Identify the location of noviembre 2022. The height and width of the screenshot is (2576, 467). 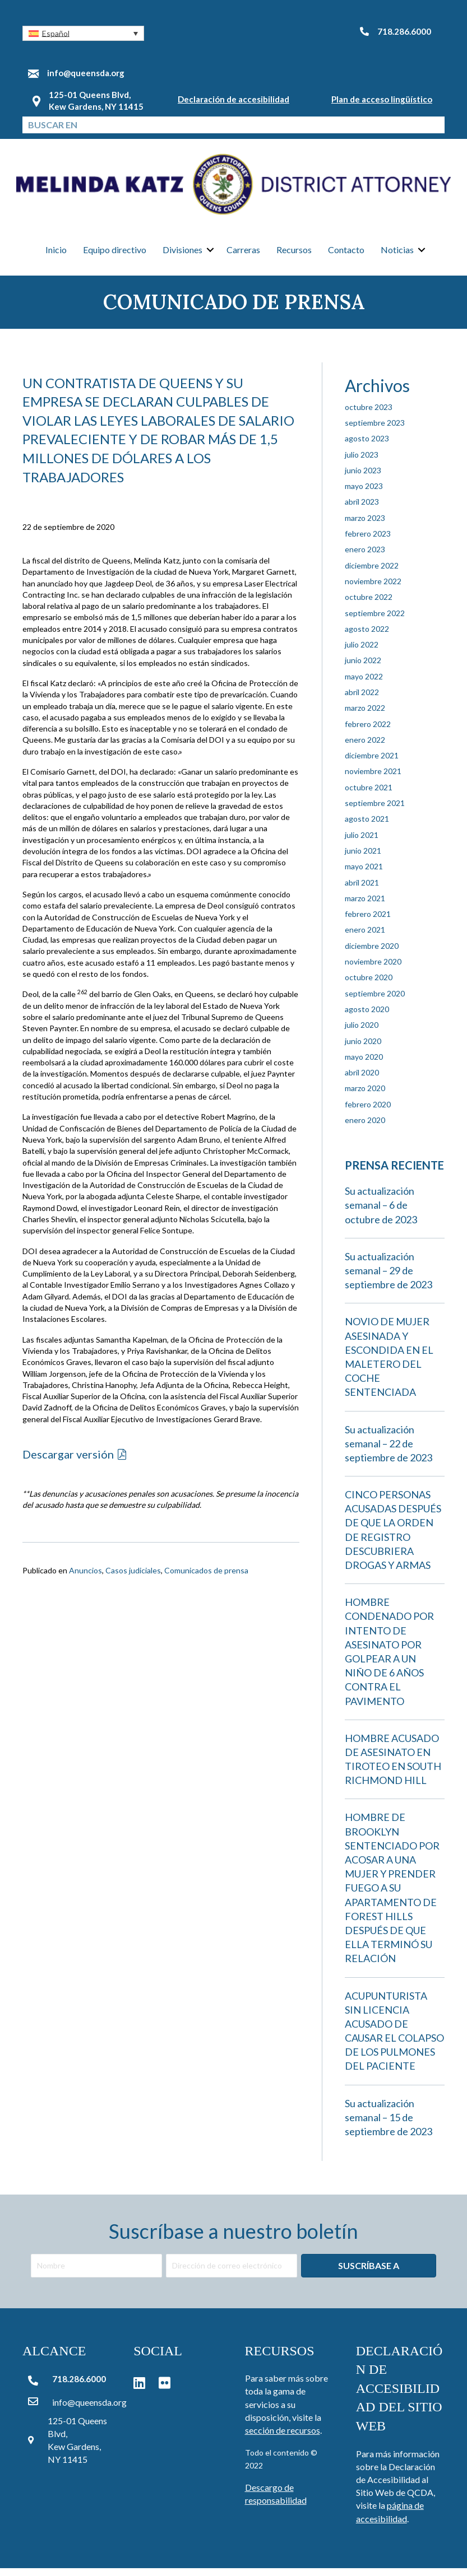
(373, 589).